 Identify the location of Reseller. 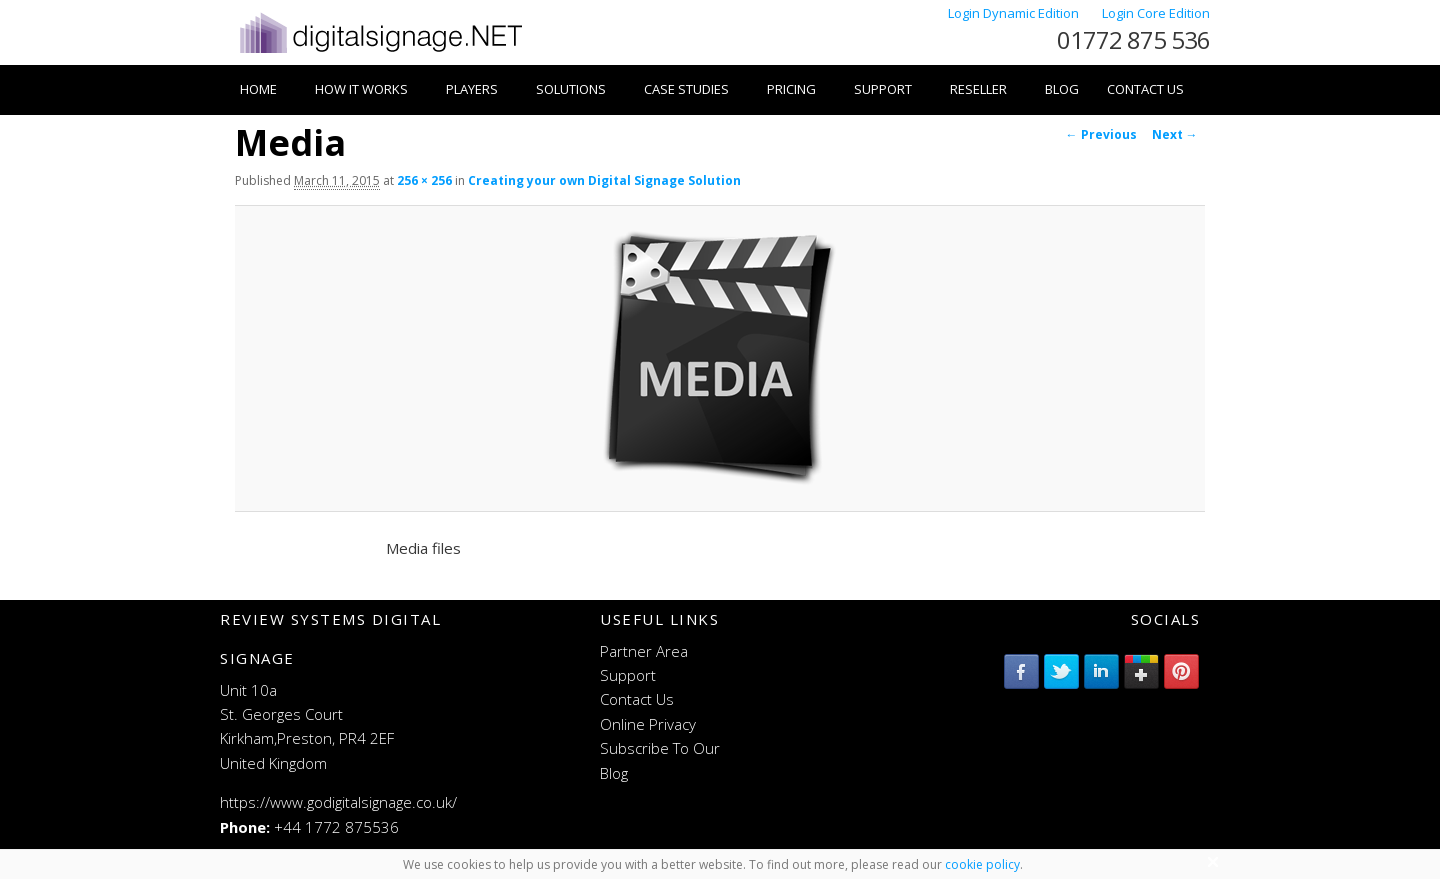
(978, 89).